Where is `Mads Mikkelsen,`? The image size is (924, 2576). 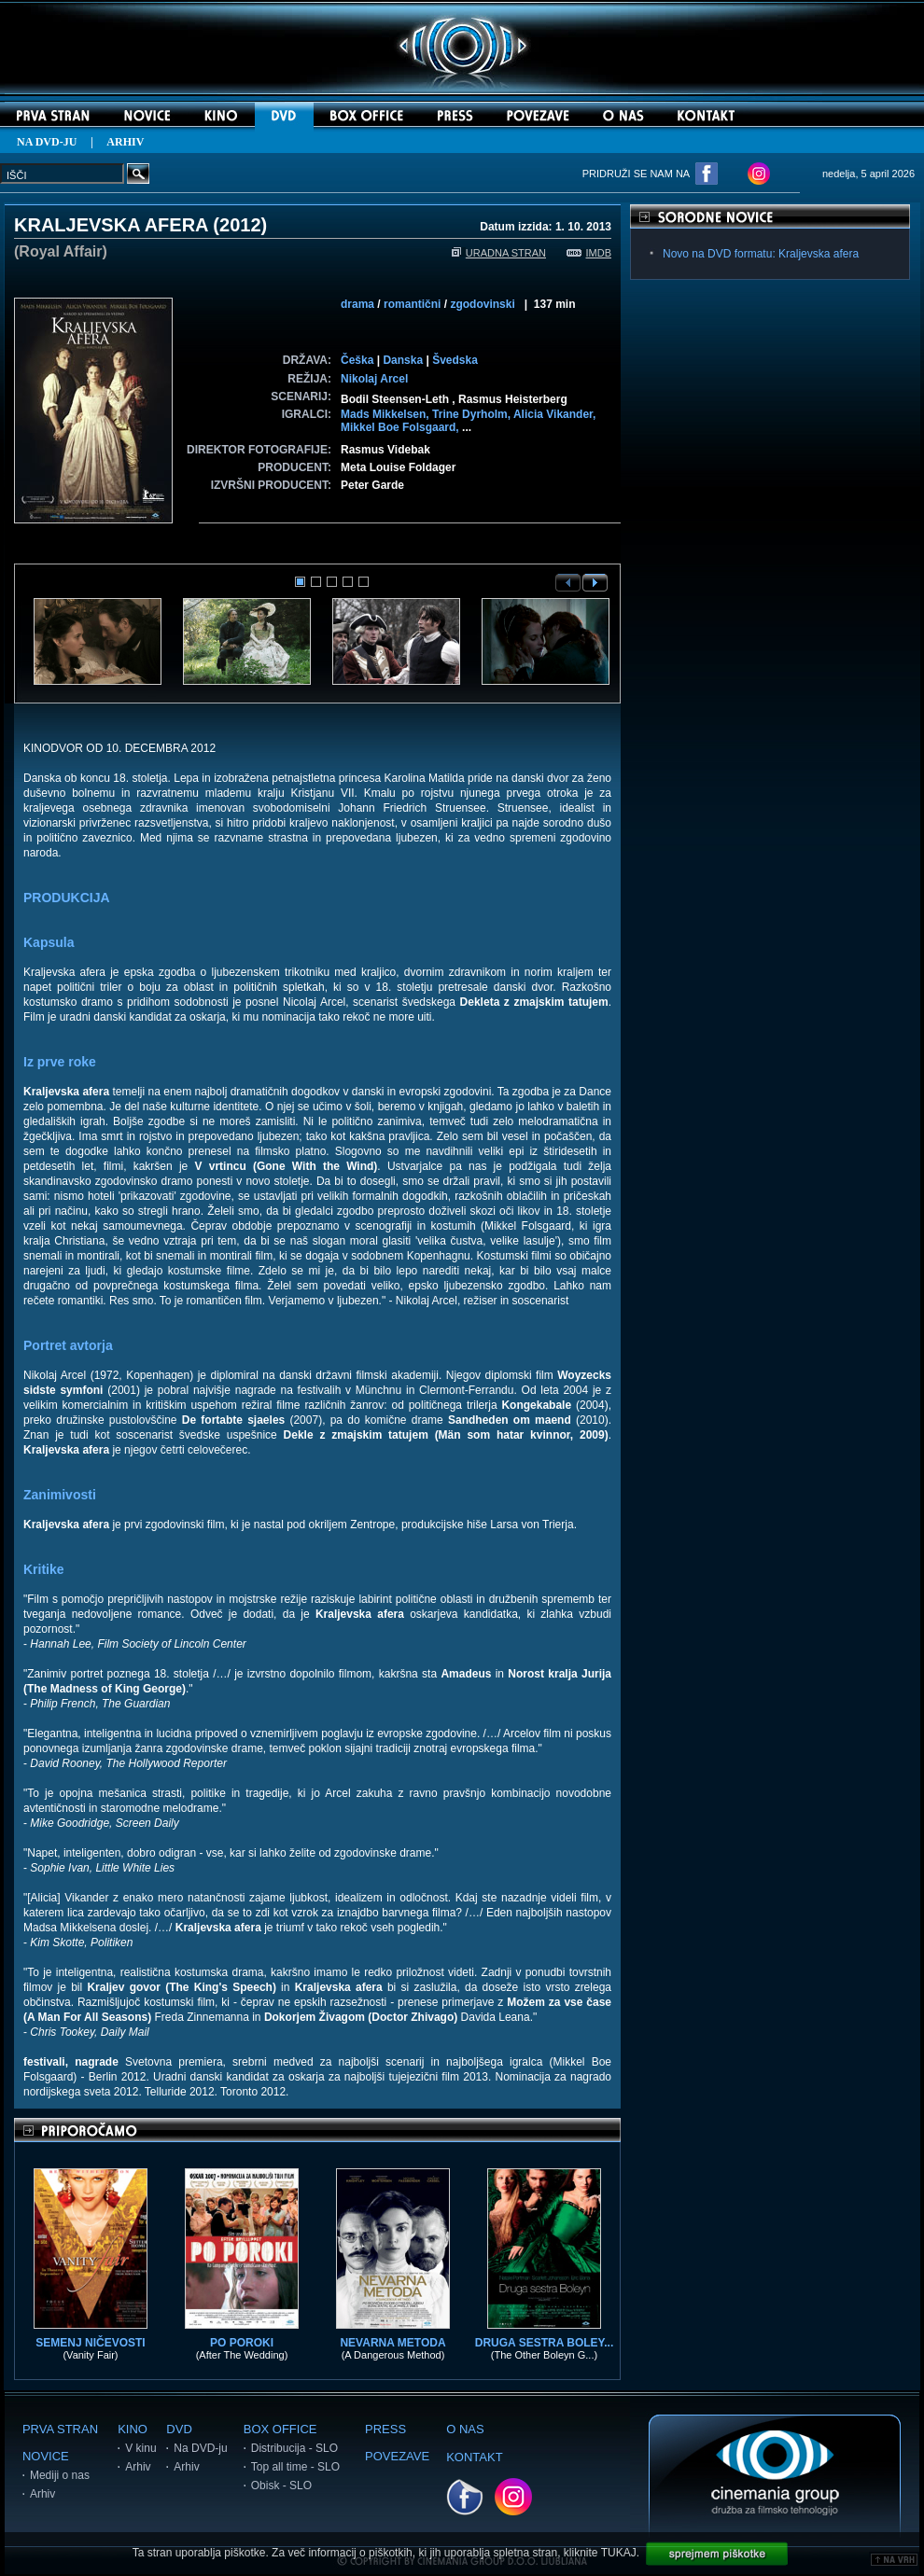
Mads Mikkelsen, is located at coordinates (386, 414).